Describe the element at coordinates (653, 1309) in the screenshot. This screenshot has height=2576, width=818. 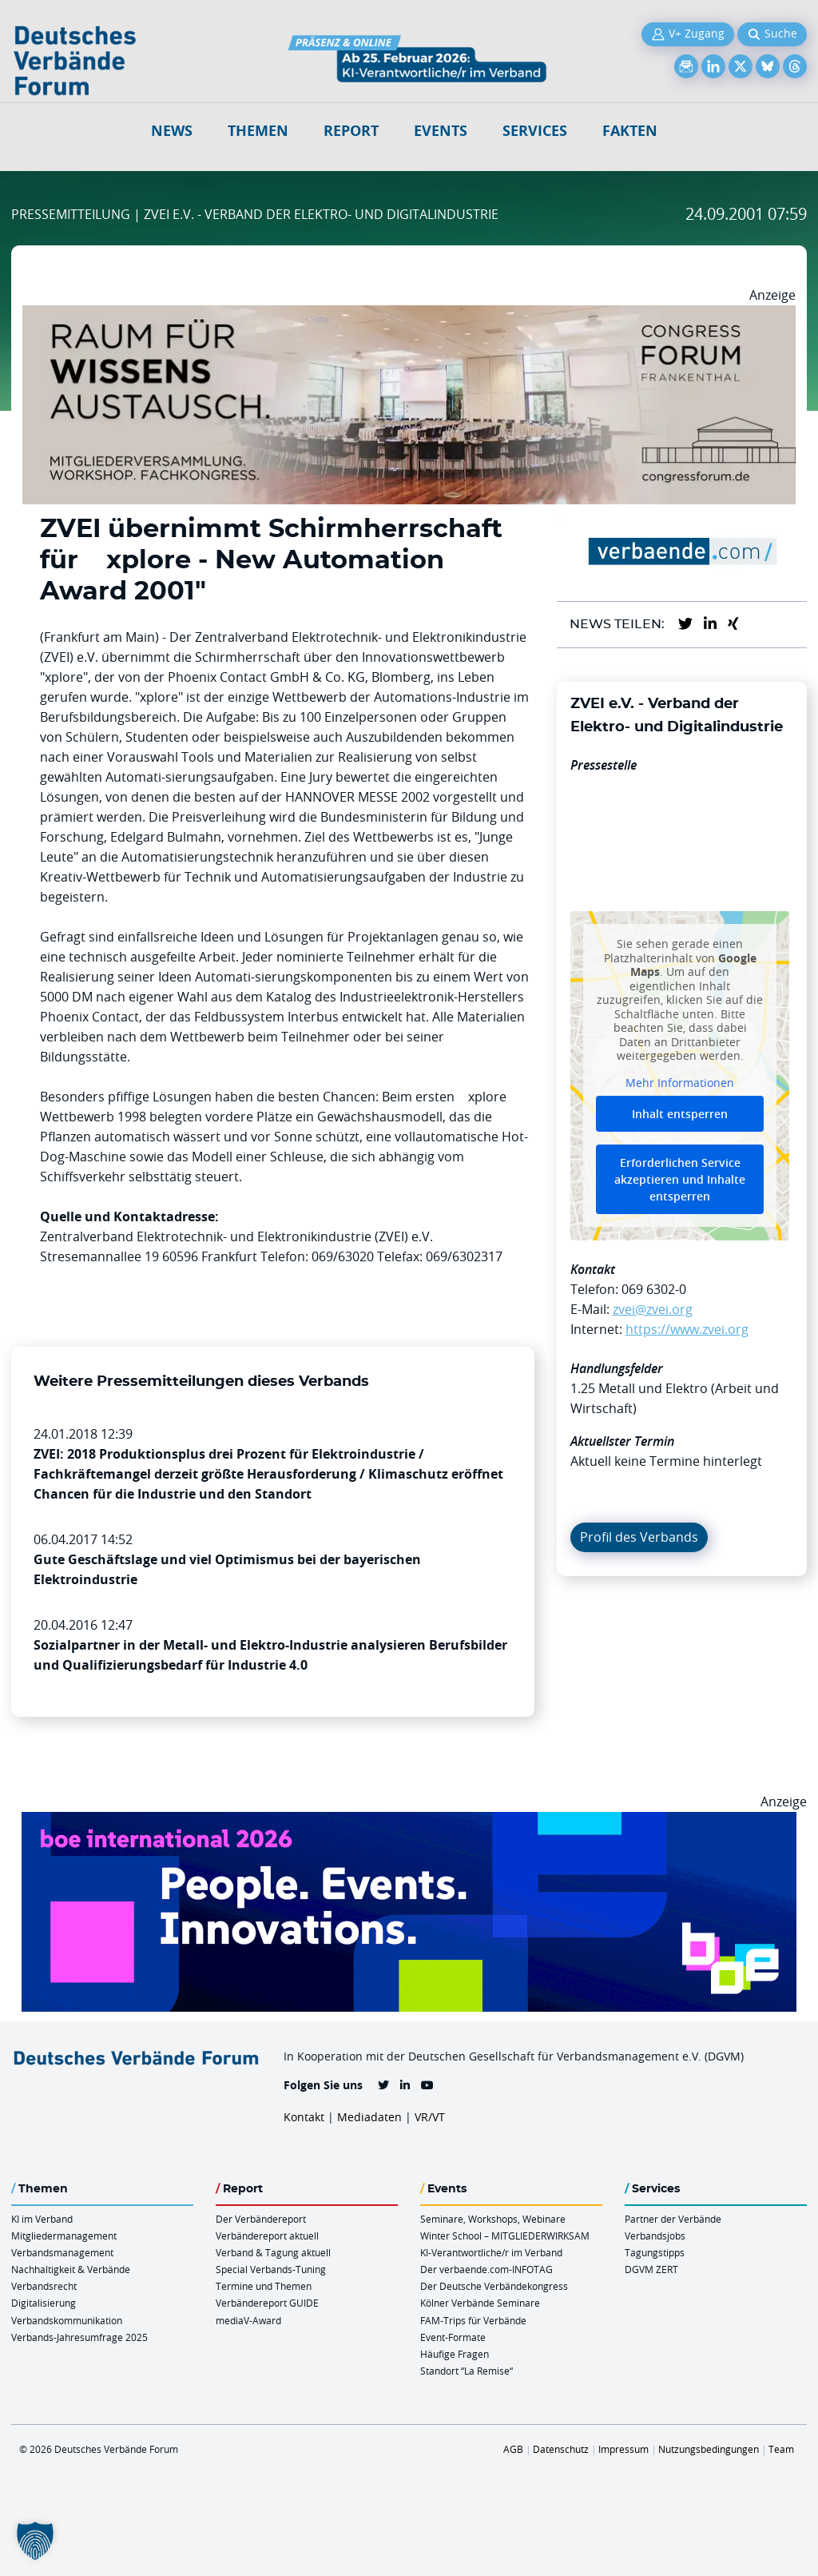
I see `zvei@zvei.org` at that location.